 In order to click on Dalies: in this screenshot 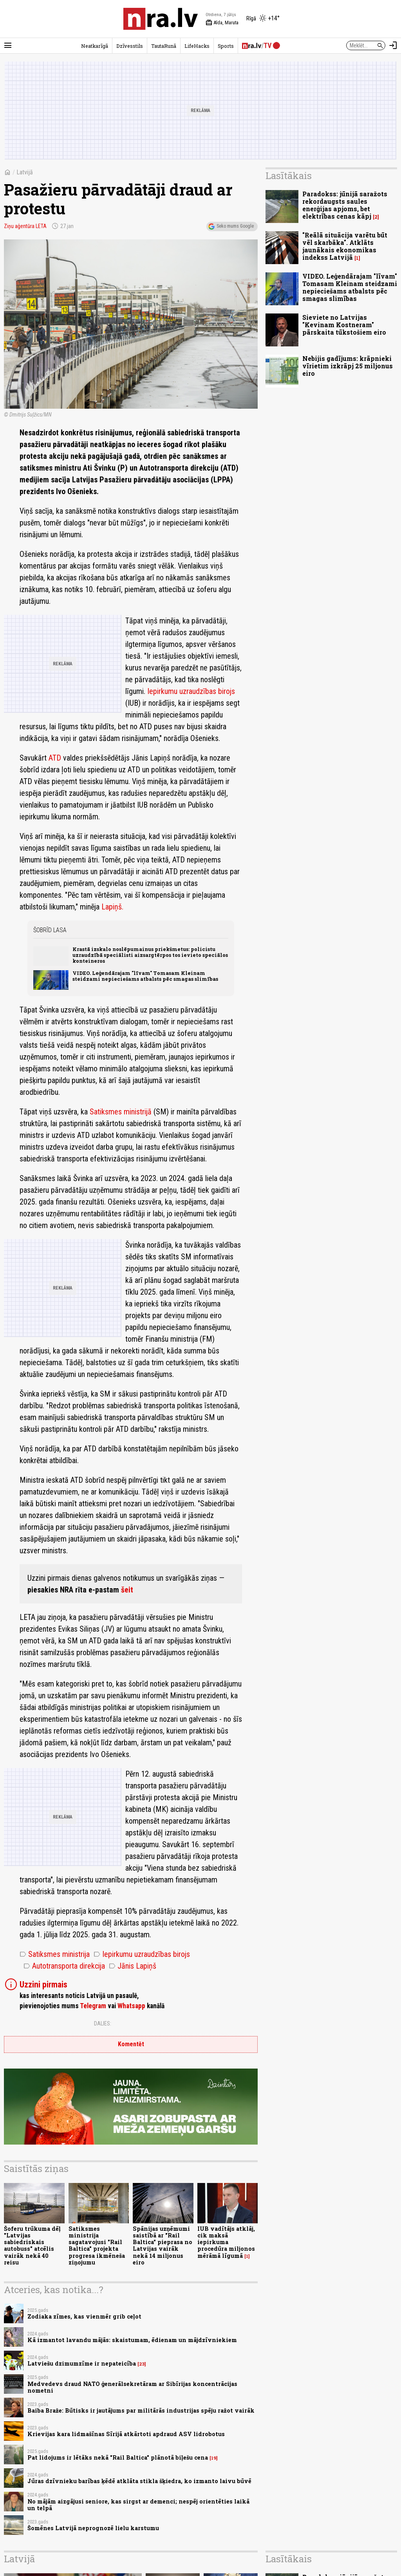, I will do `click(102, 2023)`.